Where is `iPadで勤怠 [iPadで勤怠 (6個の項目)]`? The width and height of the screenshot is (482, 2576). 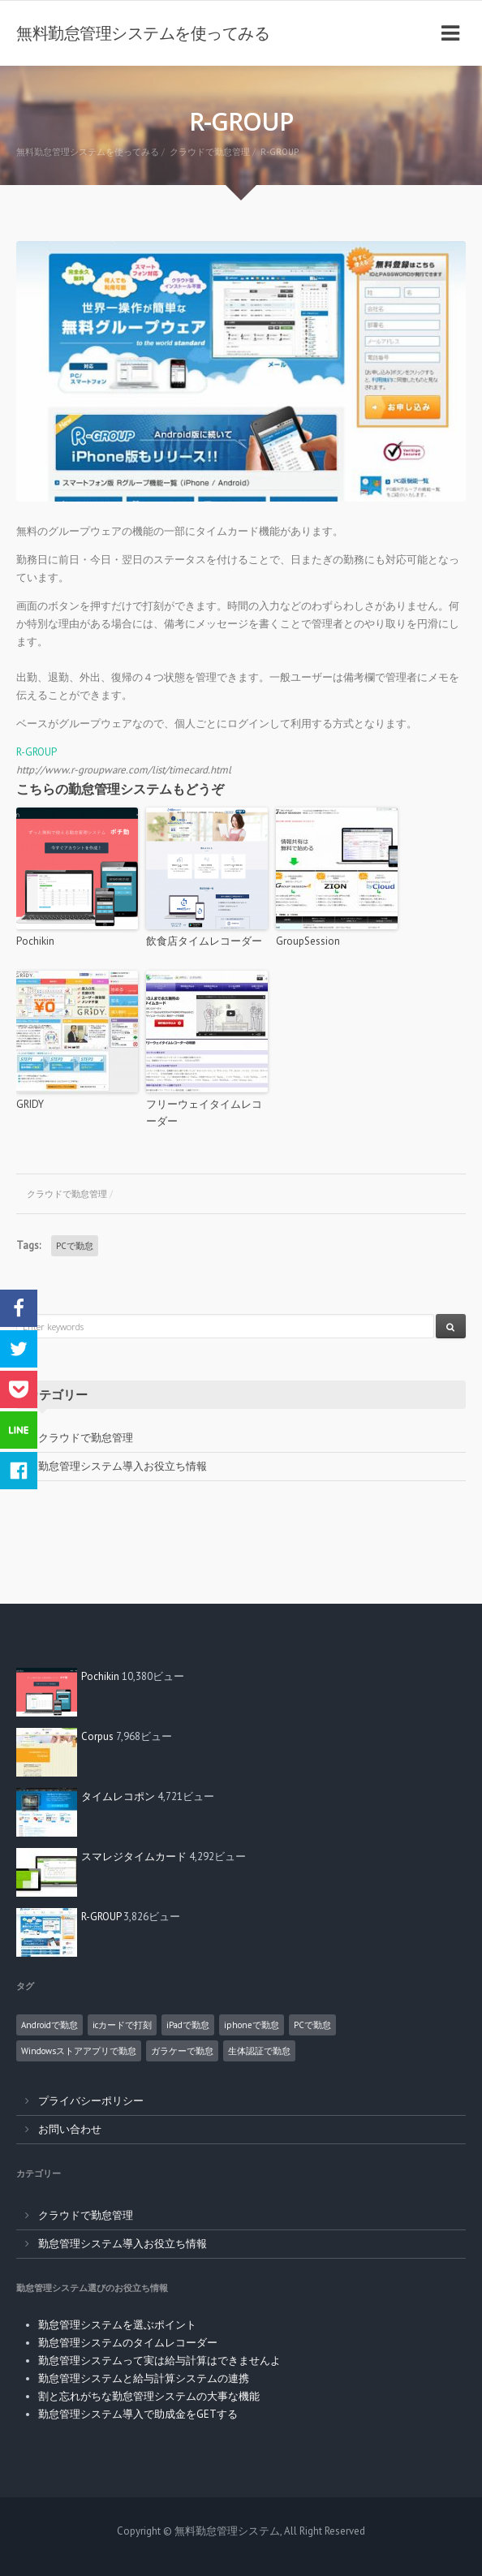
iPadで勤怠 [iPadで勤怠 (6個の項目)] is located at coordinates (187, 2025).